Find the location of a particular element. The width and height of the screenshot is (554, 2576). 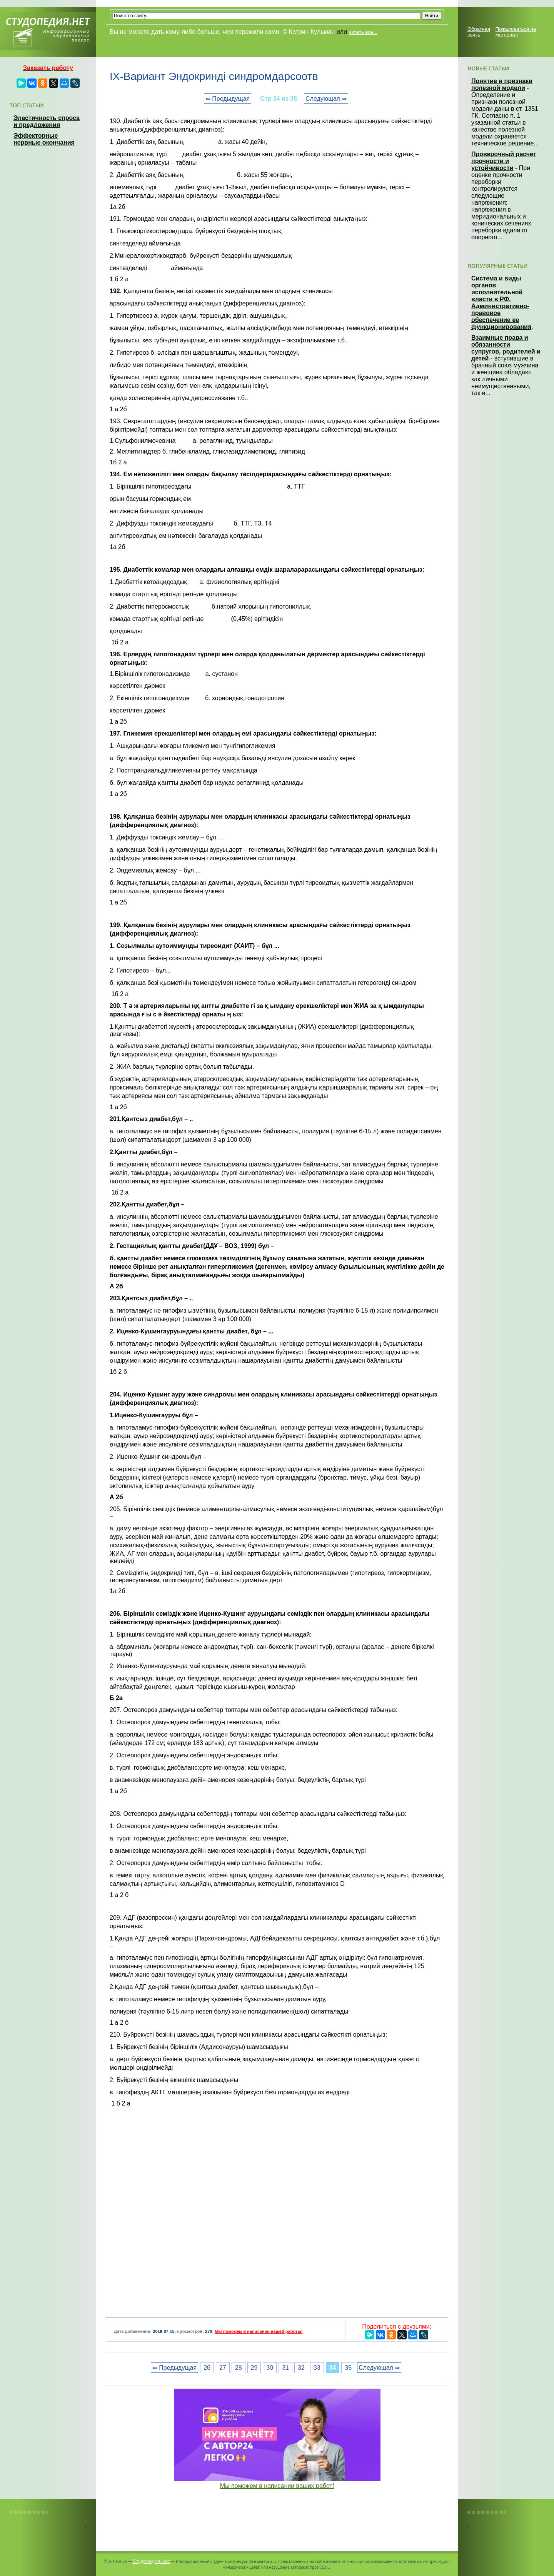

читать все... is located at coordinates (363, 32).